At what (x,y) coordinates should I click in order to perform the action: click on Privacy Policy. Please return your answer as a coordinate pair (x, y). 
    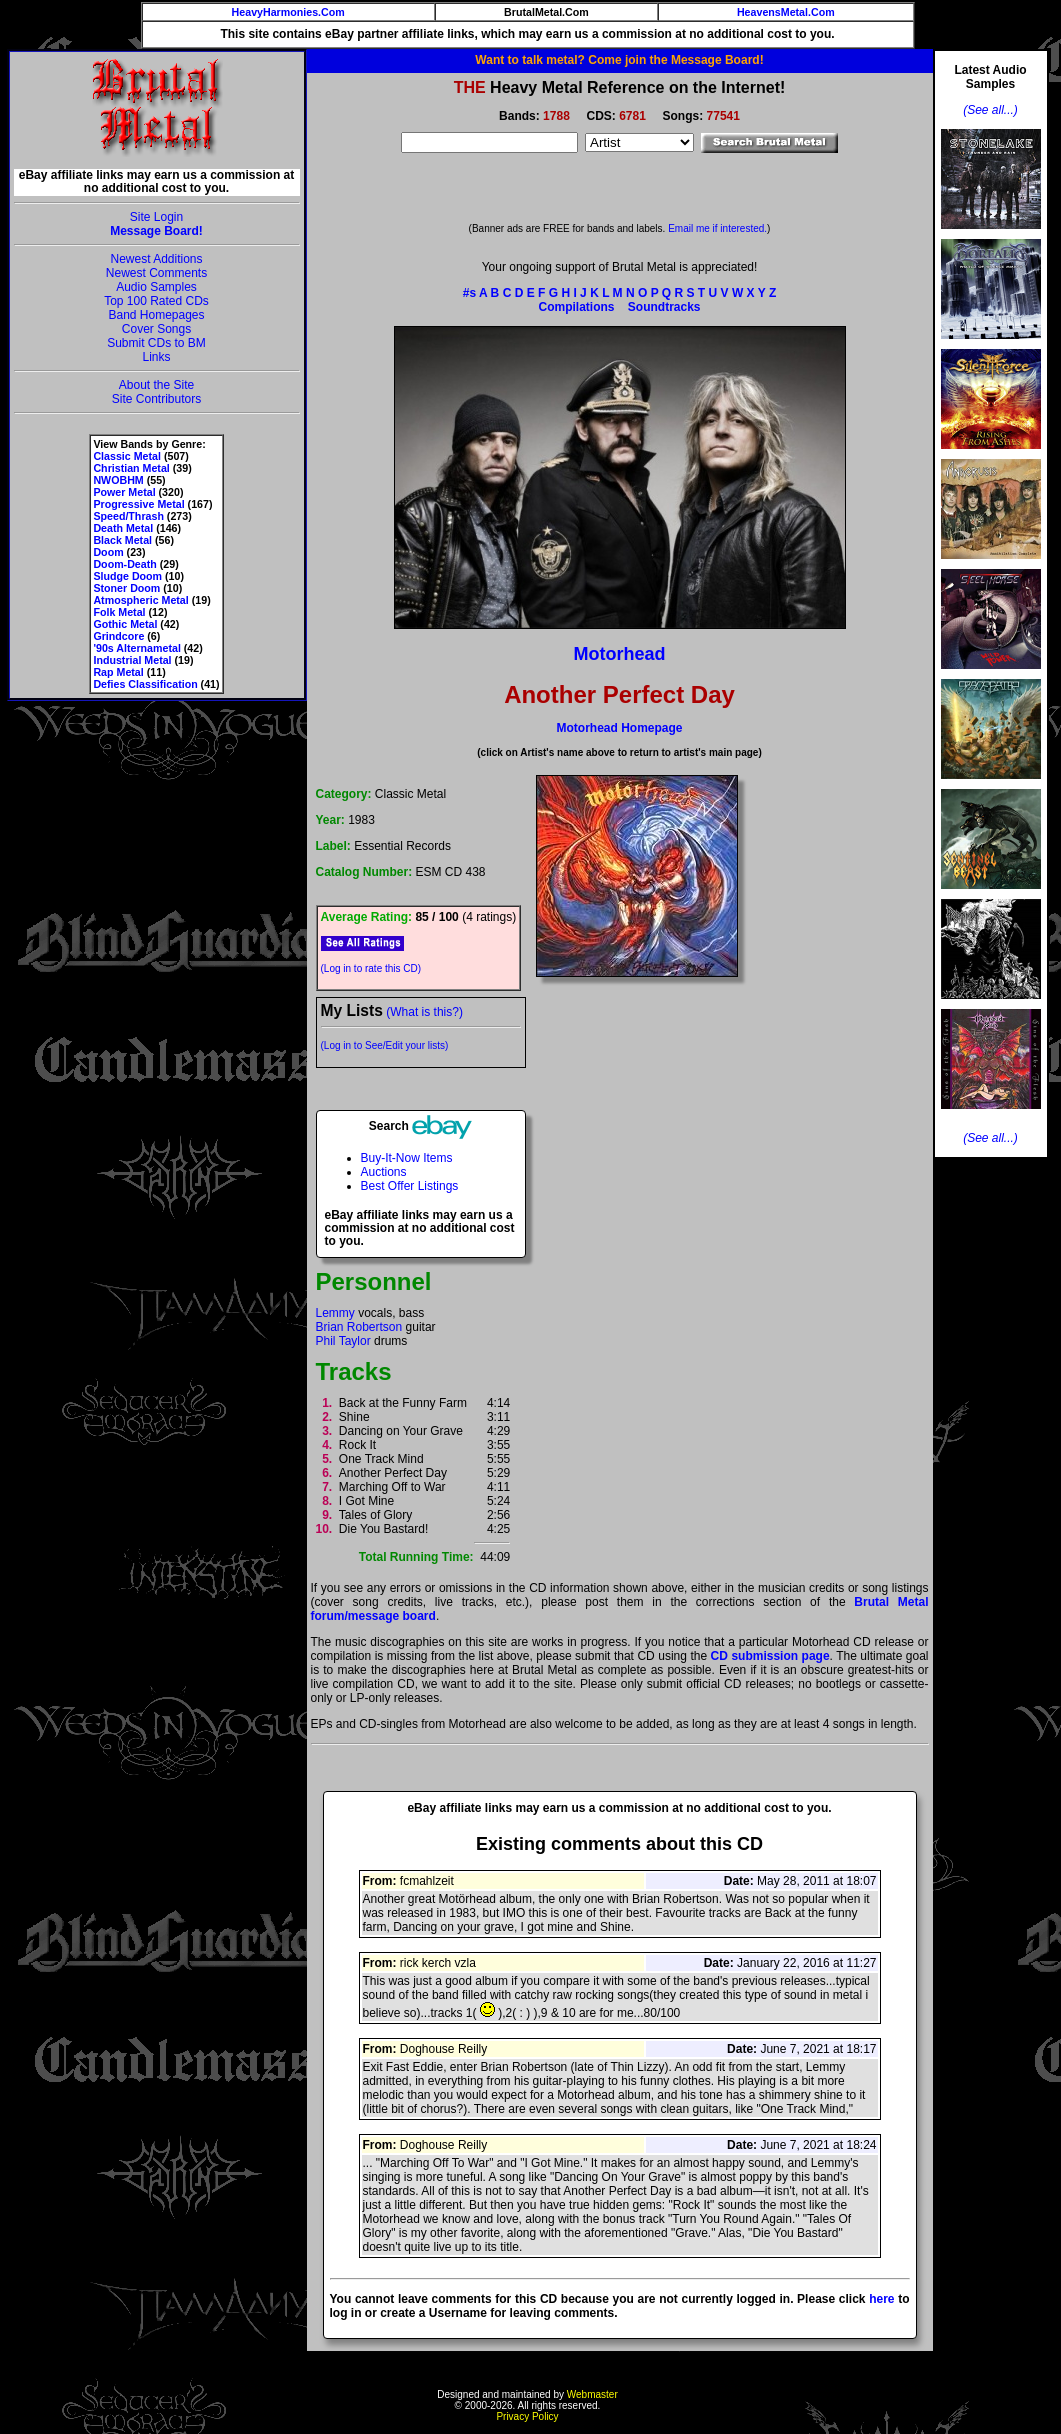
    Looking at the image, I should click on (527, 2416).